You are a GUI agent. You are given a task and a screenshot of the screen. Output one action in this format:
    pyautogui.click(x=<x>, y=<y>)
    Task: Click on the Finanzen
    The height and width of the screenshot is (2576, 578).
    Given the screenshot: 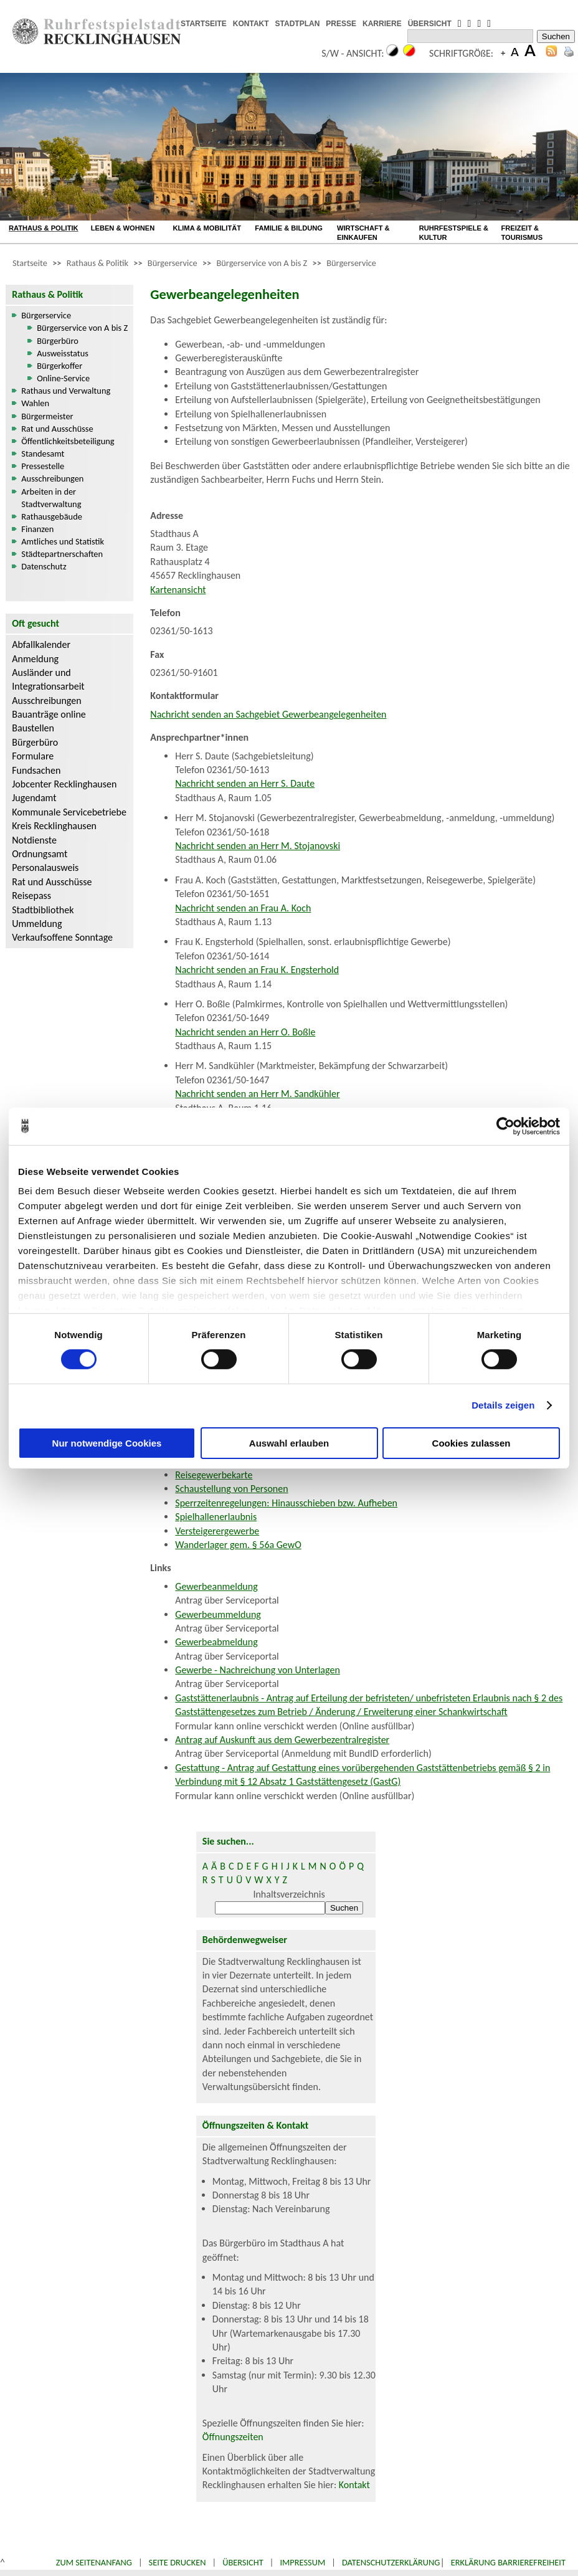 What is the action you would take?
    pyautogui.click(x=37, y=529)
    